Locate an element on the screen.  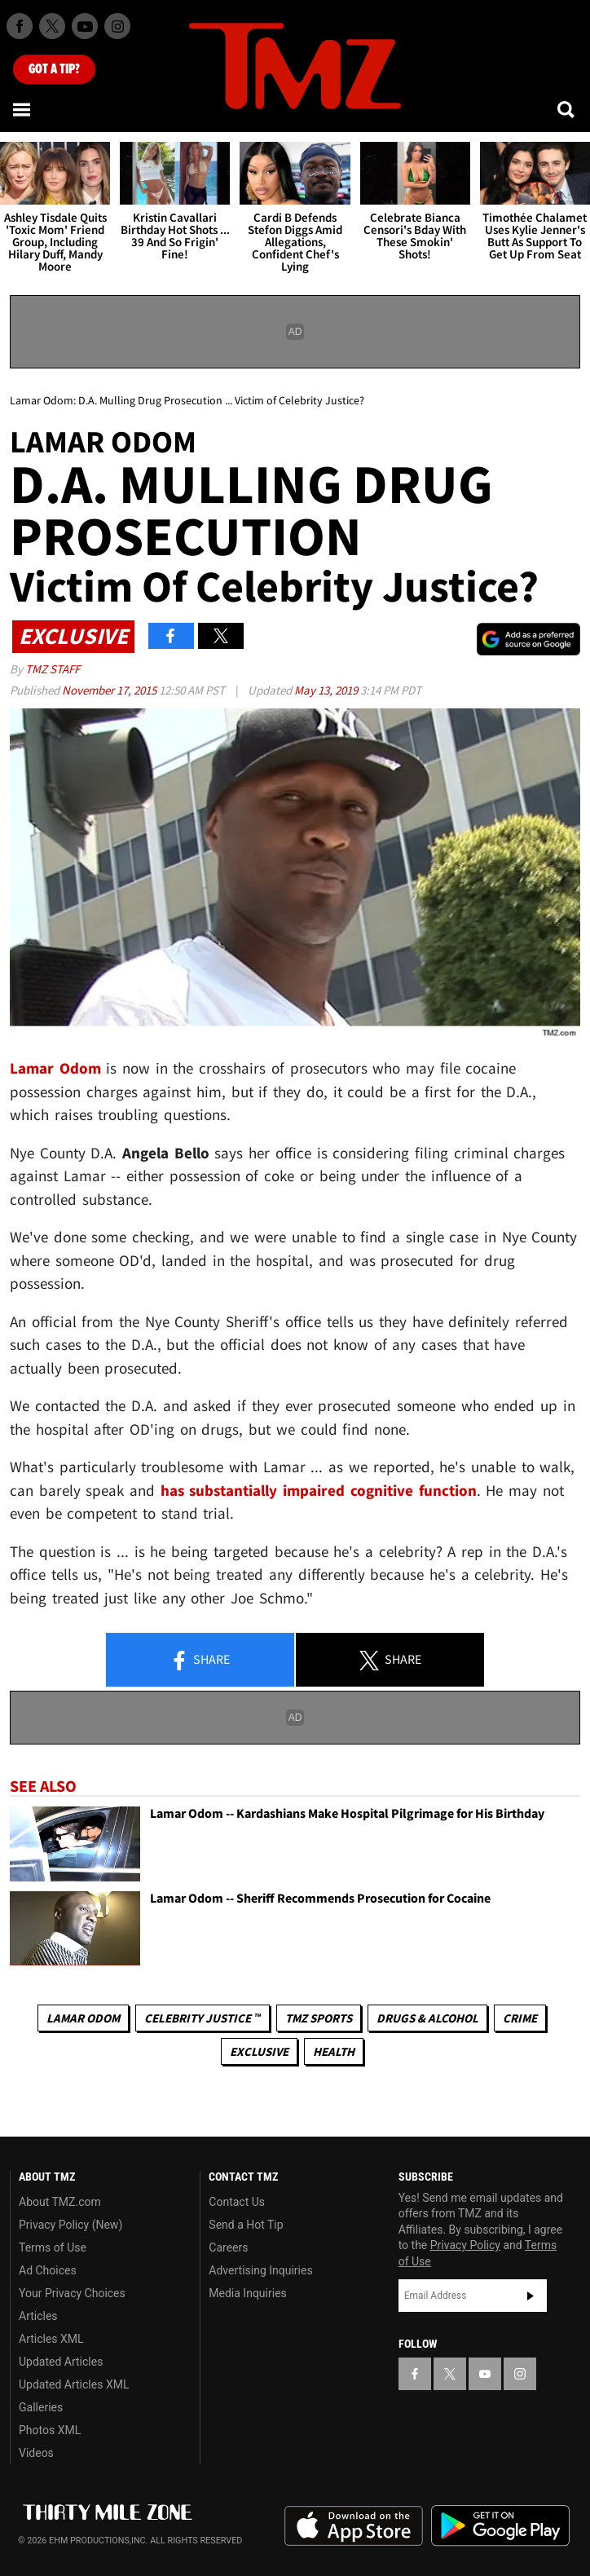
Got [Got a Tip?] is located at coordinates (54, 69).